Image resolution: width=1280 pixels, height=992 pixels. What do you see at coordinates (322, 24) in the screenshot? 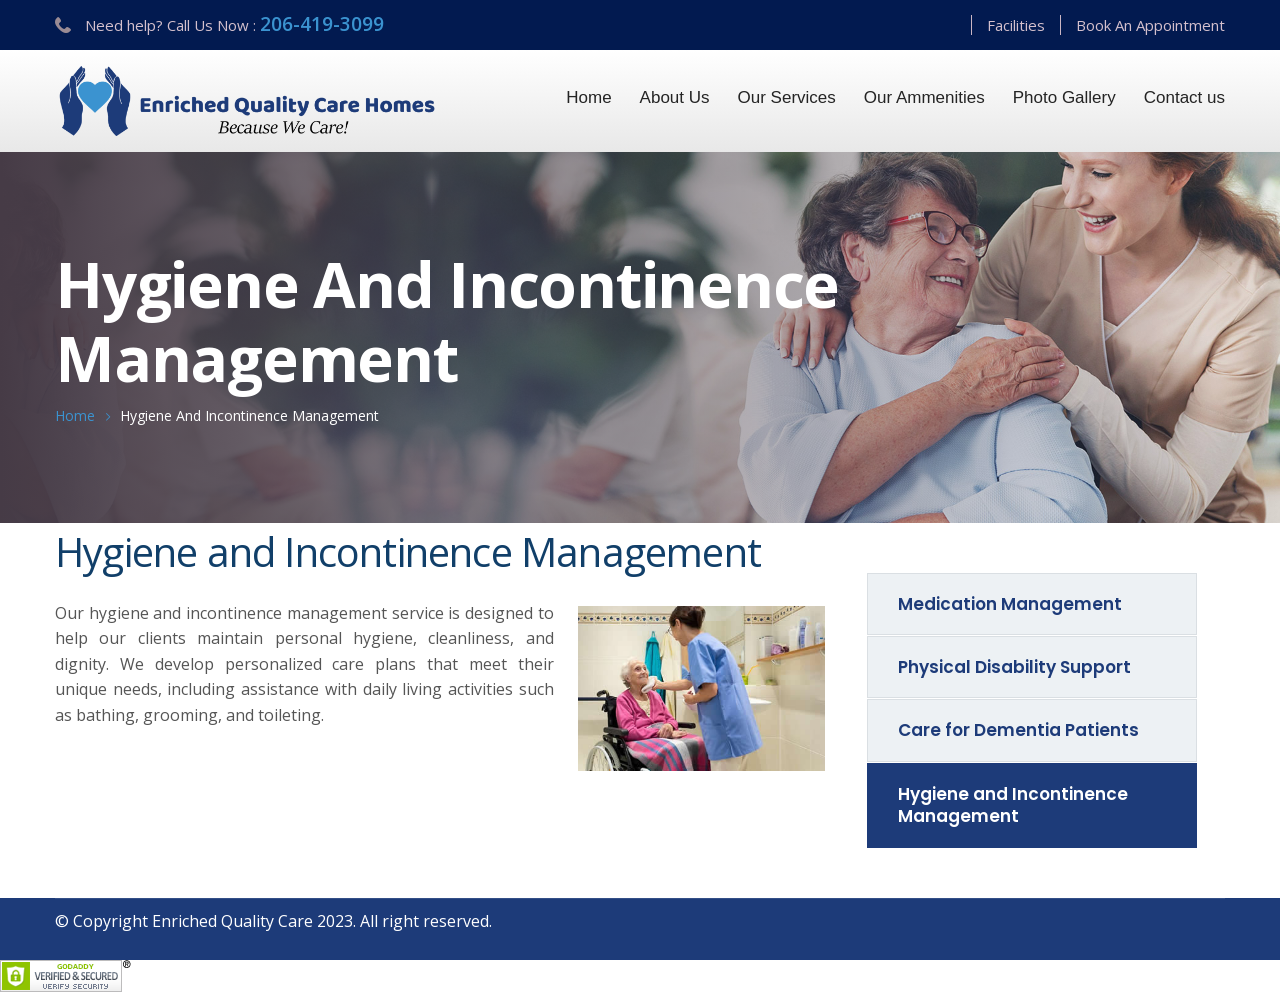
I see `206-419-3099` at bounding box center [322, 24].